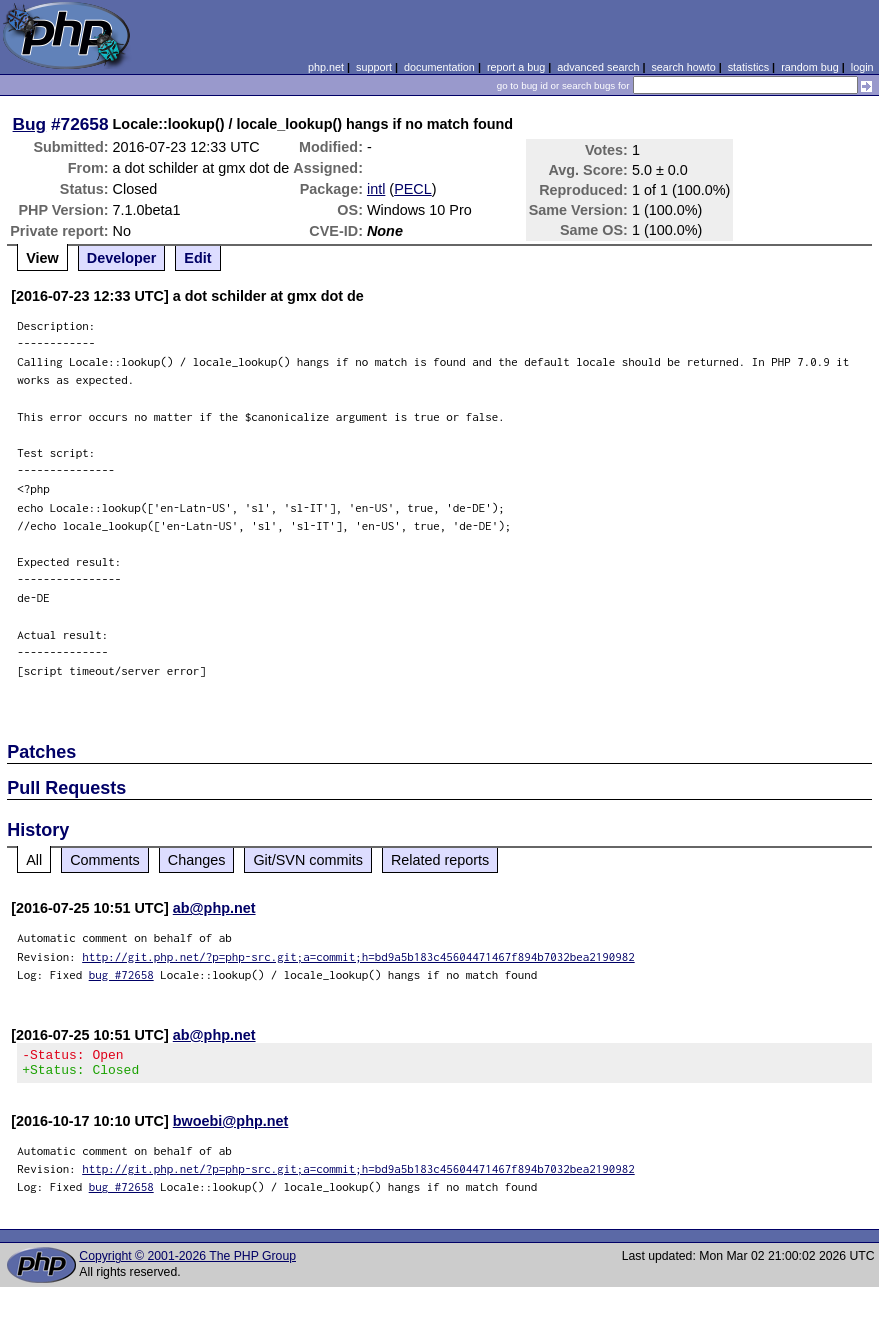  What do you see at coordinates (187, 1262) in the screenshot?
I see `Copyright © 2001-2026 The PHP Group` at bounding box center [187, 1262].